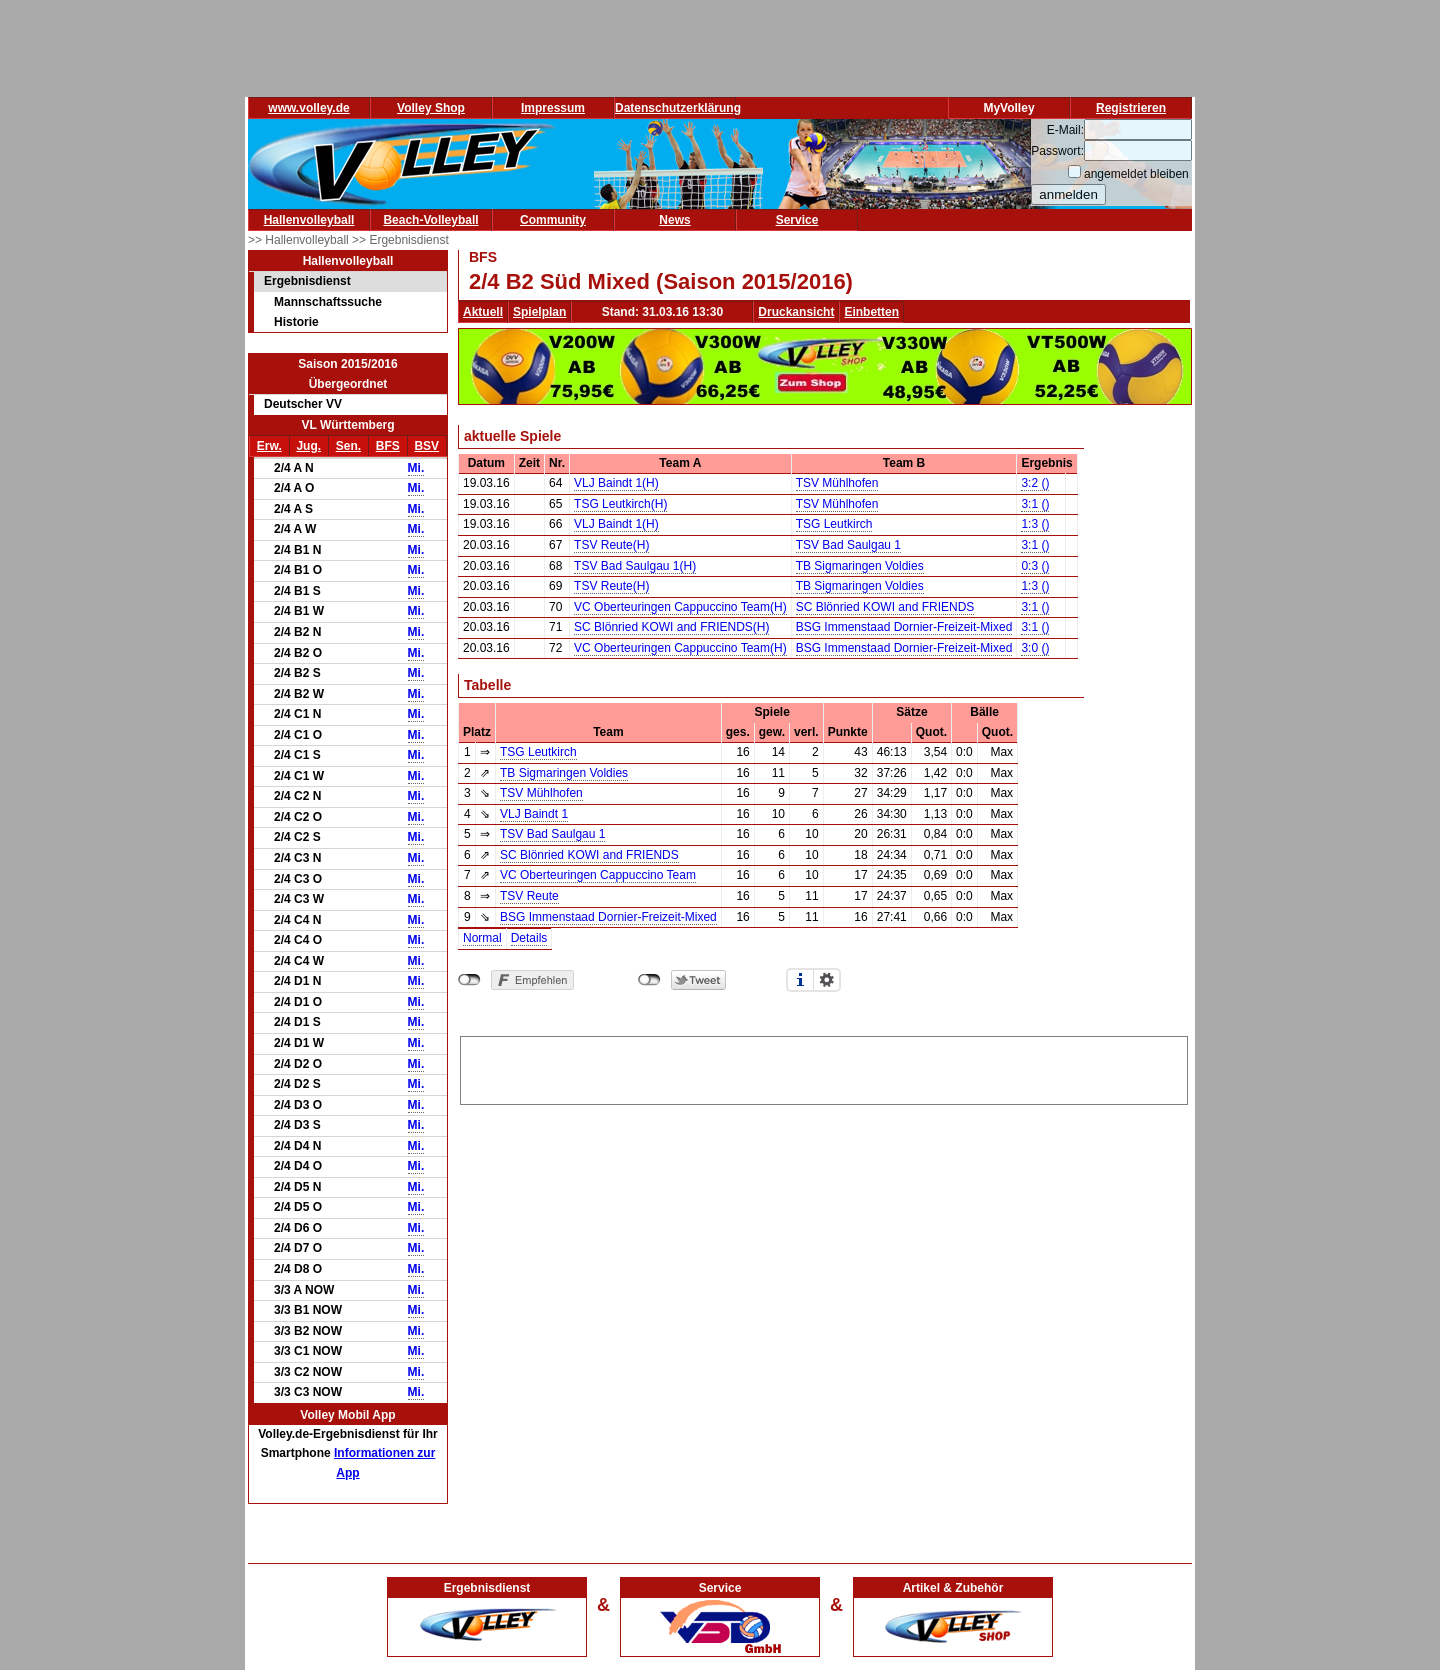 Image resolution: width=1440 pixels, height=1670 pixels. I want to click on Erw., so click(269, 446).